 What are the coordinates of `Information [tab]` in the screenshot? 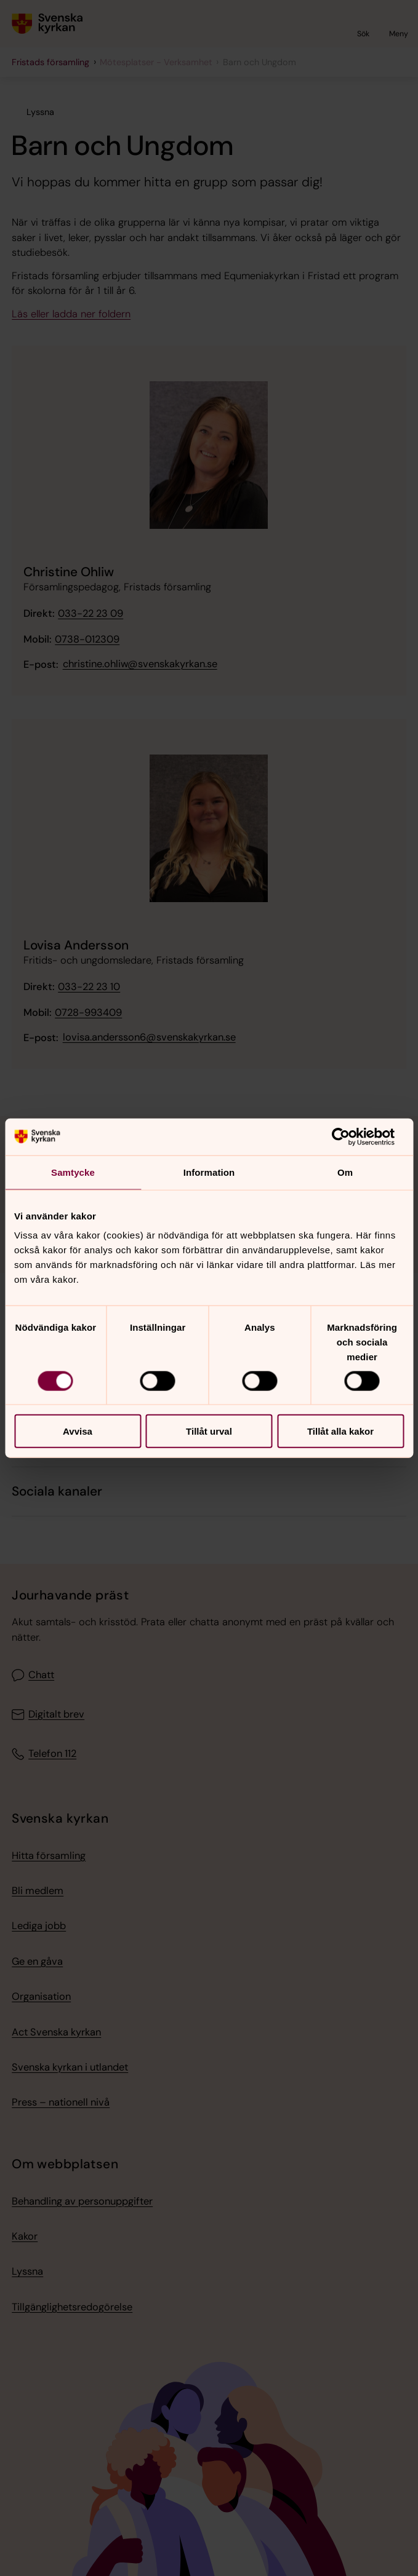 It's located at (209, 1172).